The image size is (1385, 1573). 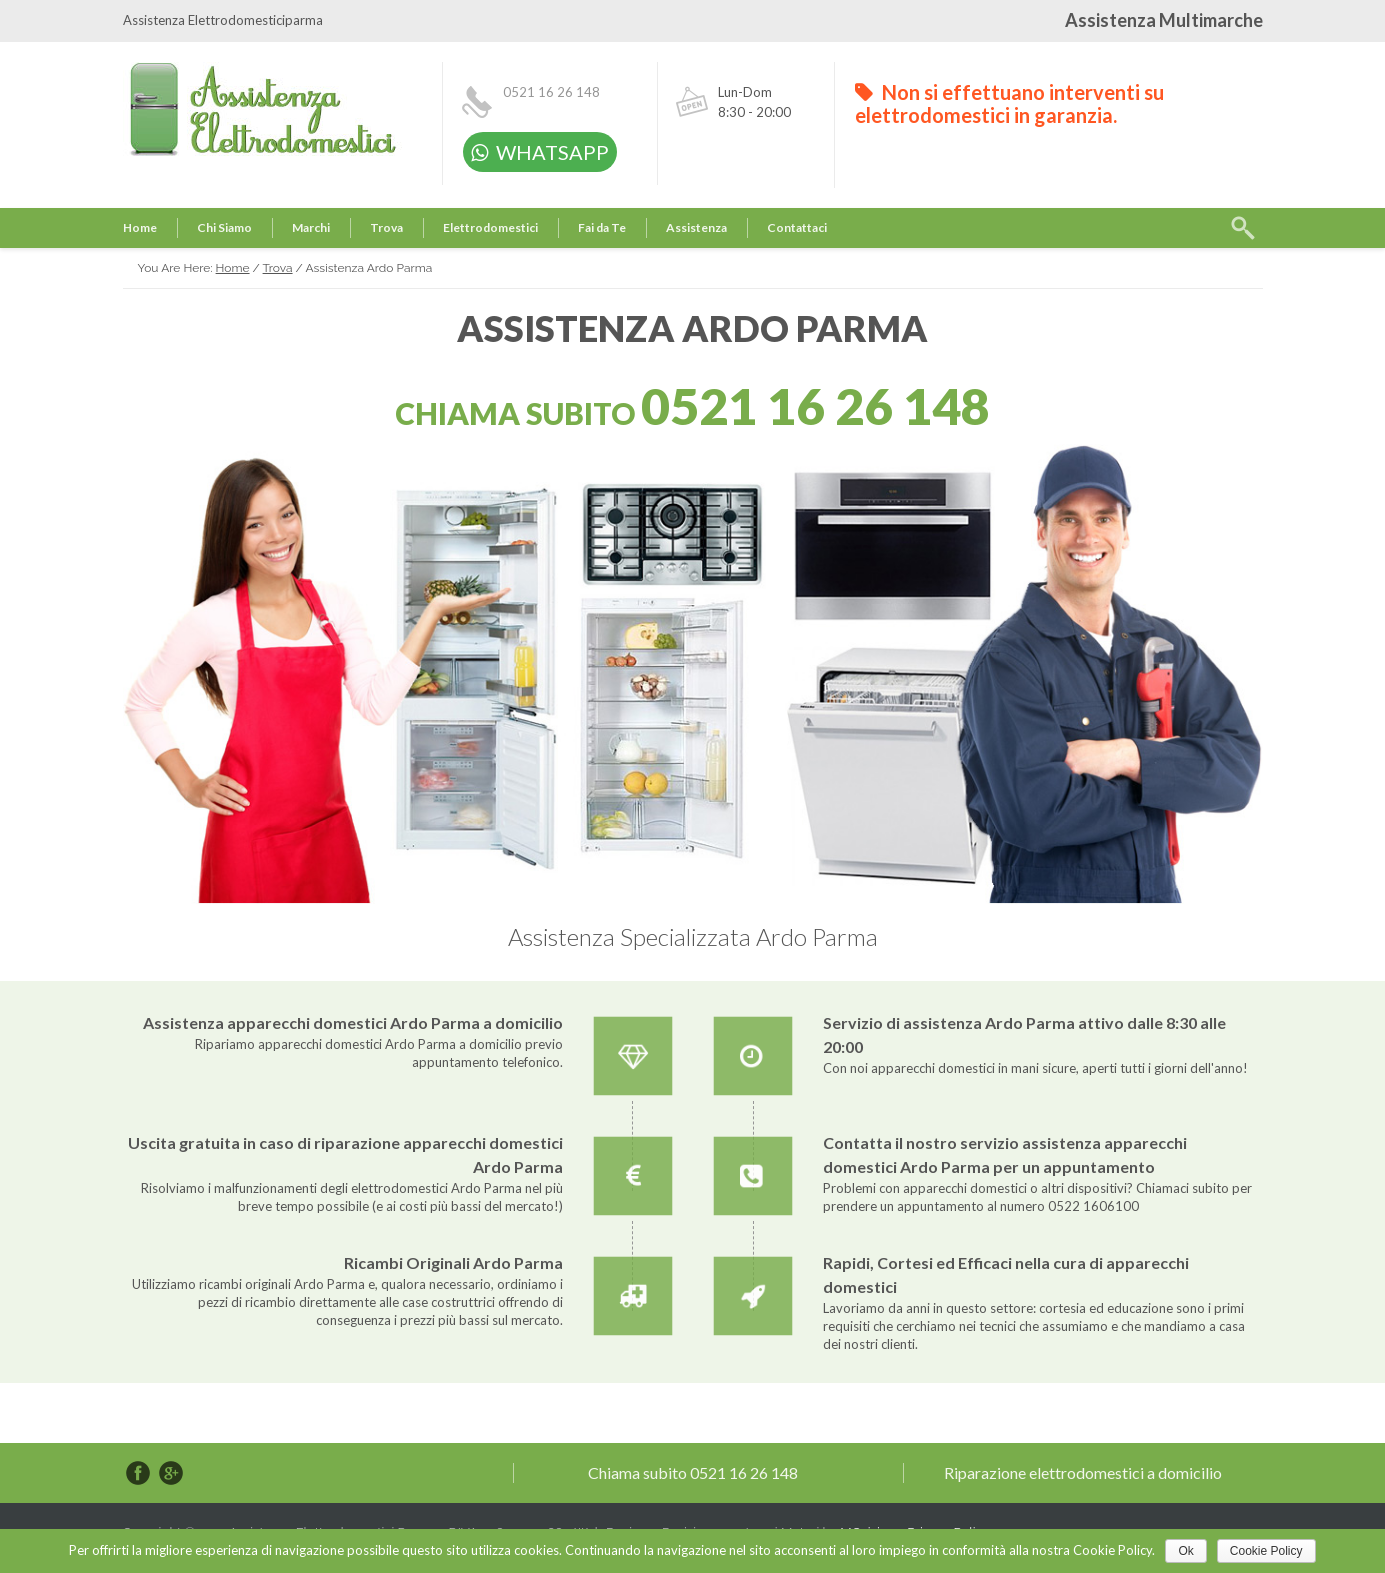 I want to click on Trova, so click(x=386, y=227).